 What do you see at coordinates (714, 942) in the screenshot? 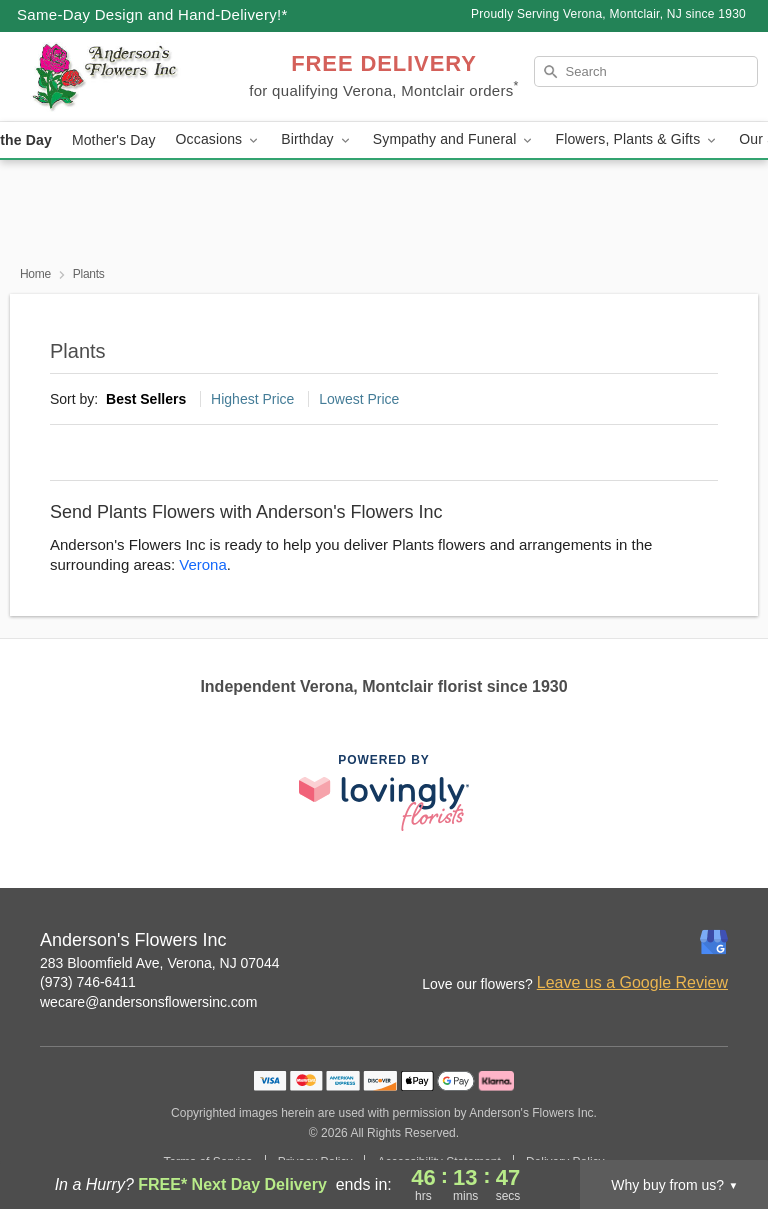
I see `[Google Profile: opens a new window]` at bounding box center [714, 942].